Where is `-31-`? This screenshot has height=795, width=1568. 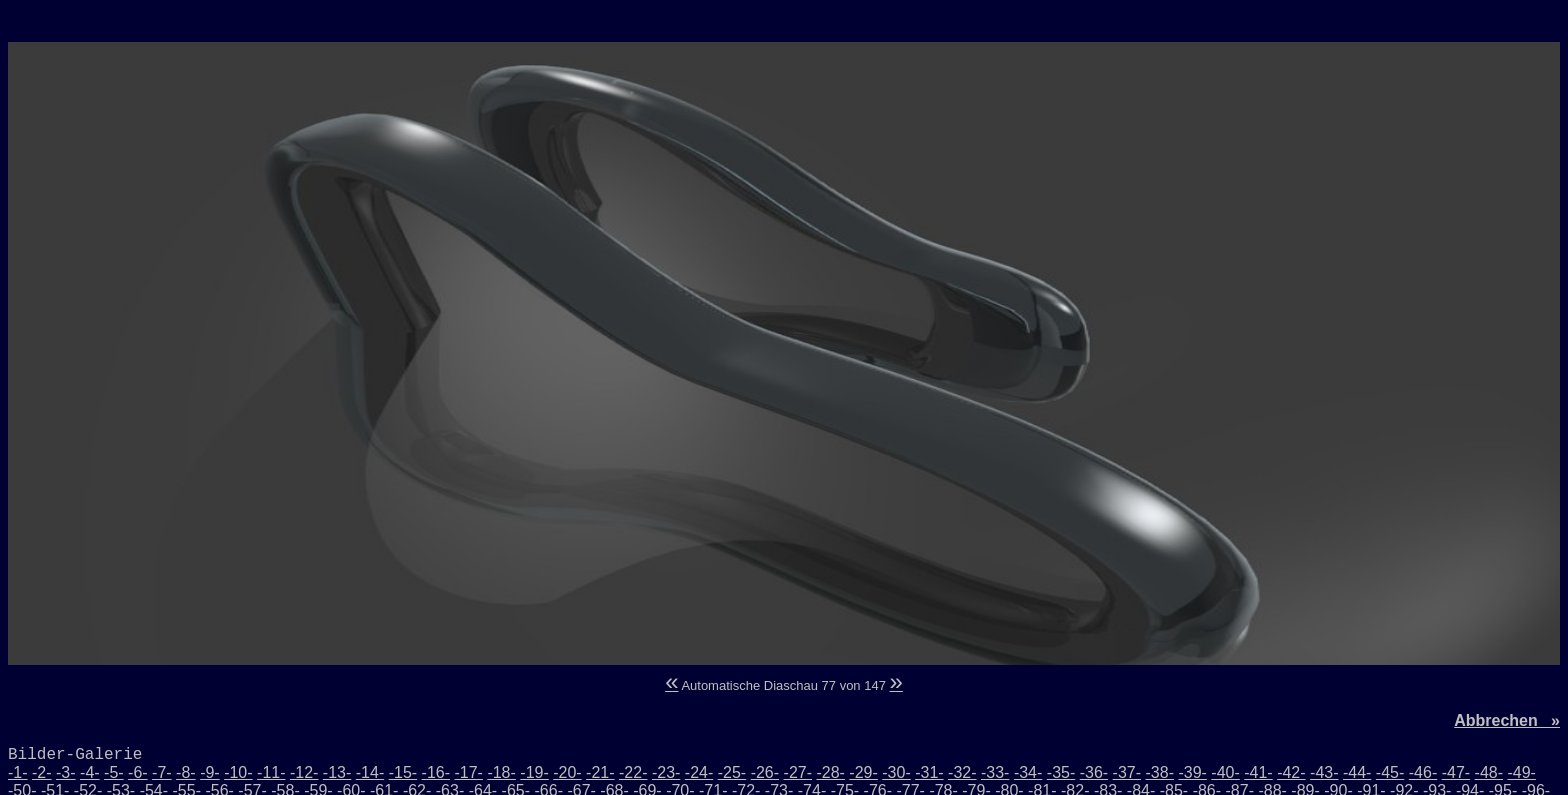
-31- is located at coordinates (929, 772).